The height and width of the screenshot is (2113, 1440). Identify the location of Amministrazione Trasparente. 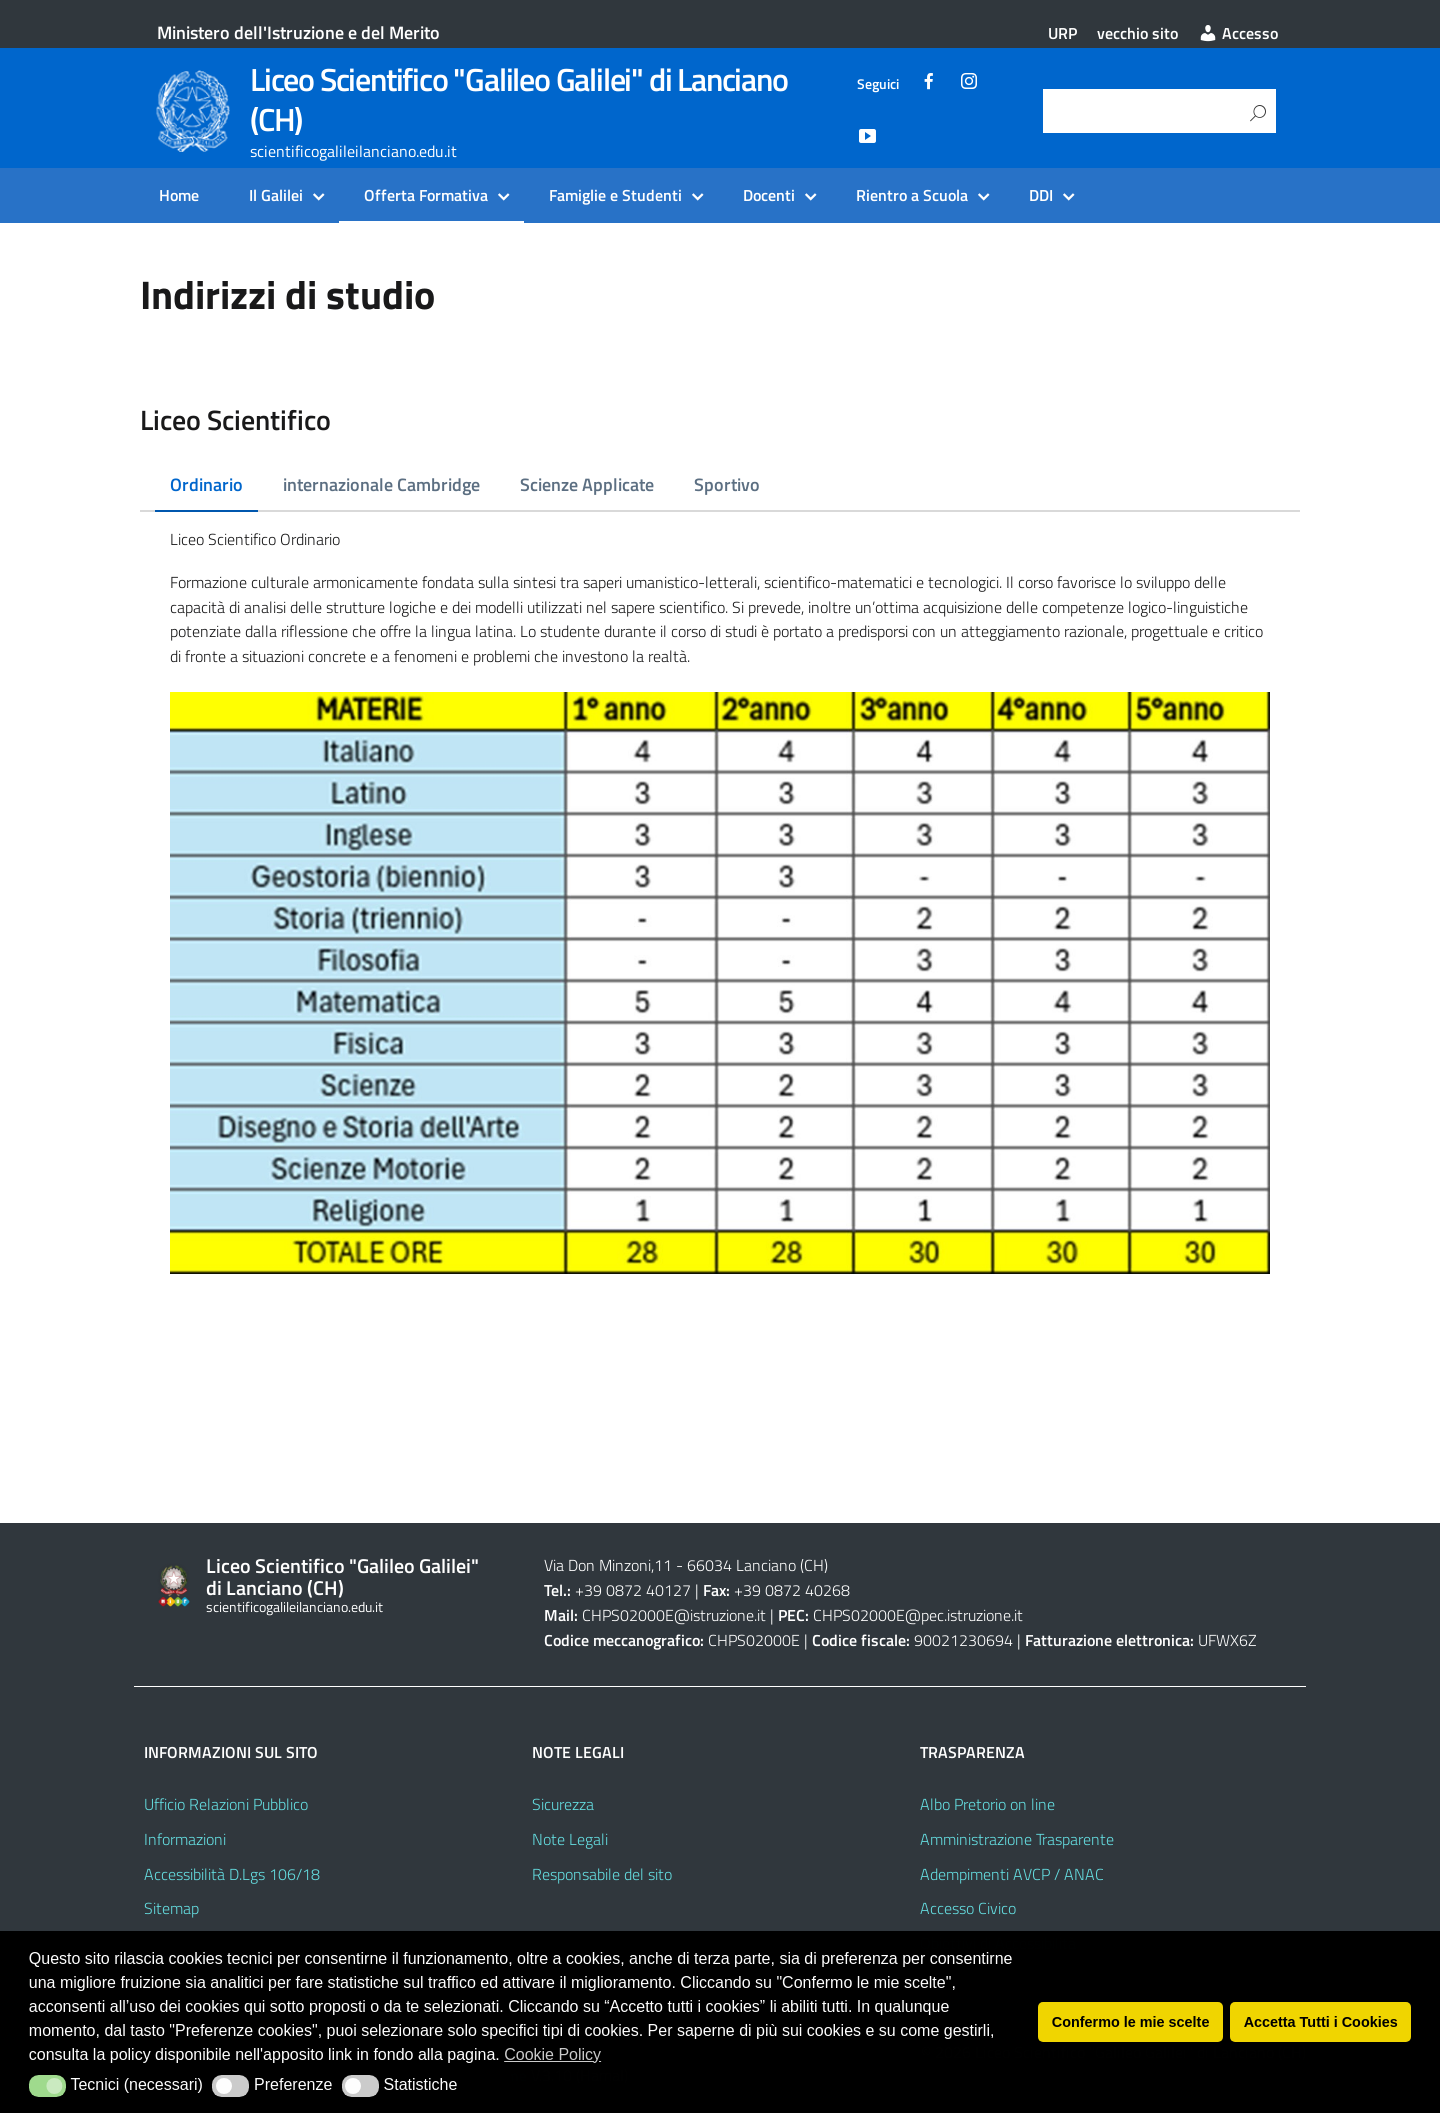
(1017, 1839).